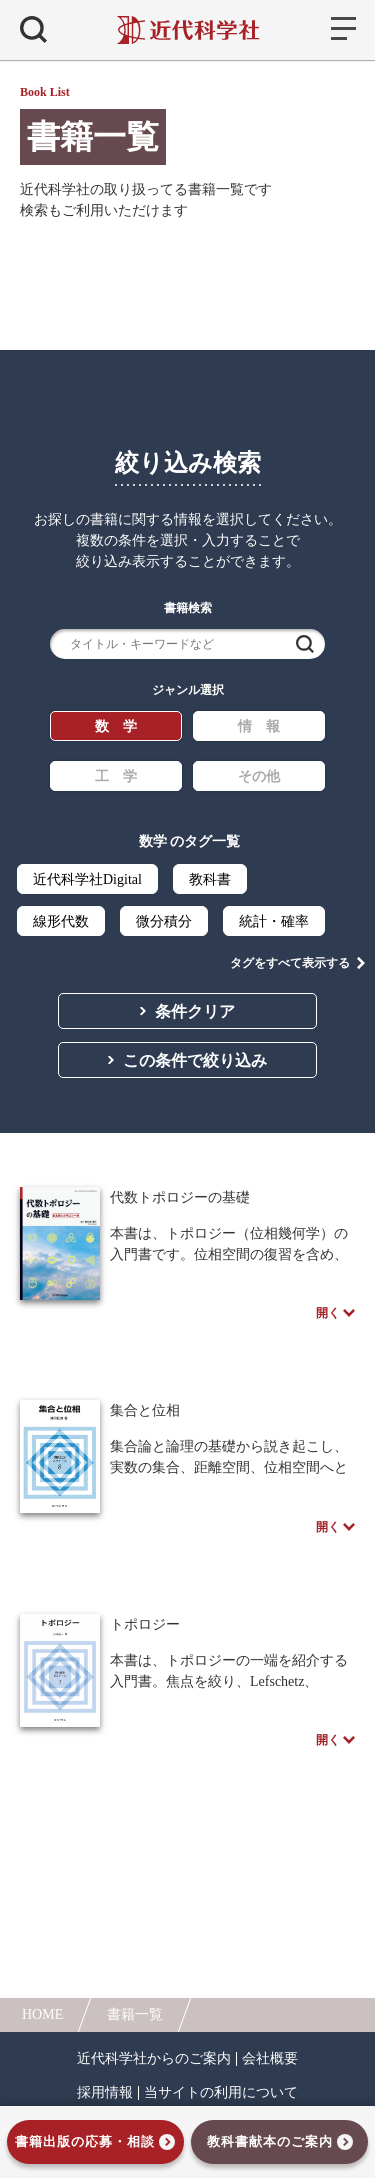  What do you see at coordinates (61, 921) in the screenshot?
I see `線形代数` at bounding box center [61, 921].